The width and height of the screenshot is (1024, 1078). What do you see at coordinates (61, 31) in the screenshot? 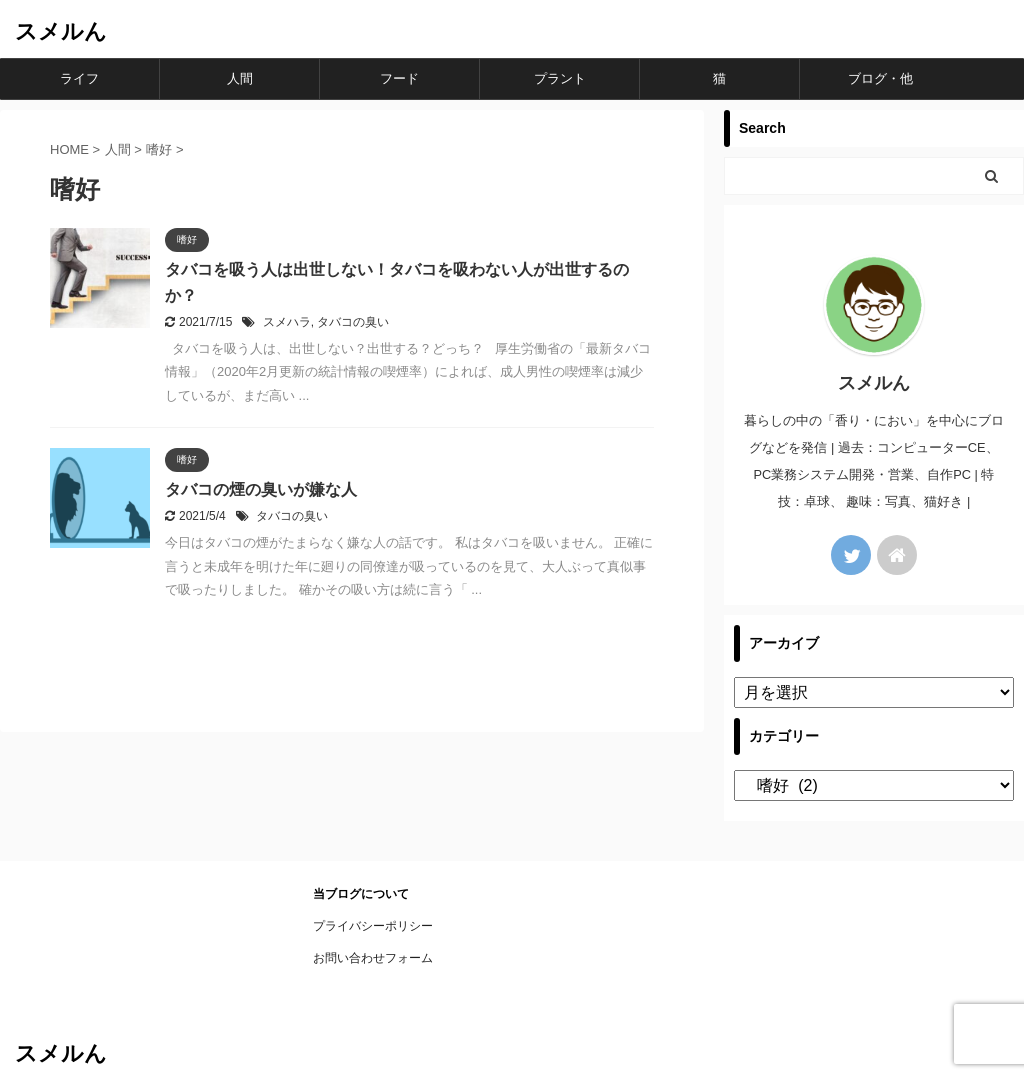
I see `スメルん` at bounding box center [61, 31].